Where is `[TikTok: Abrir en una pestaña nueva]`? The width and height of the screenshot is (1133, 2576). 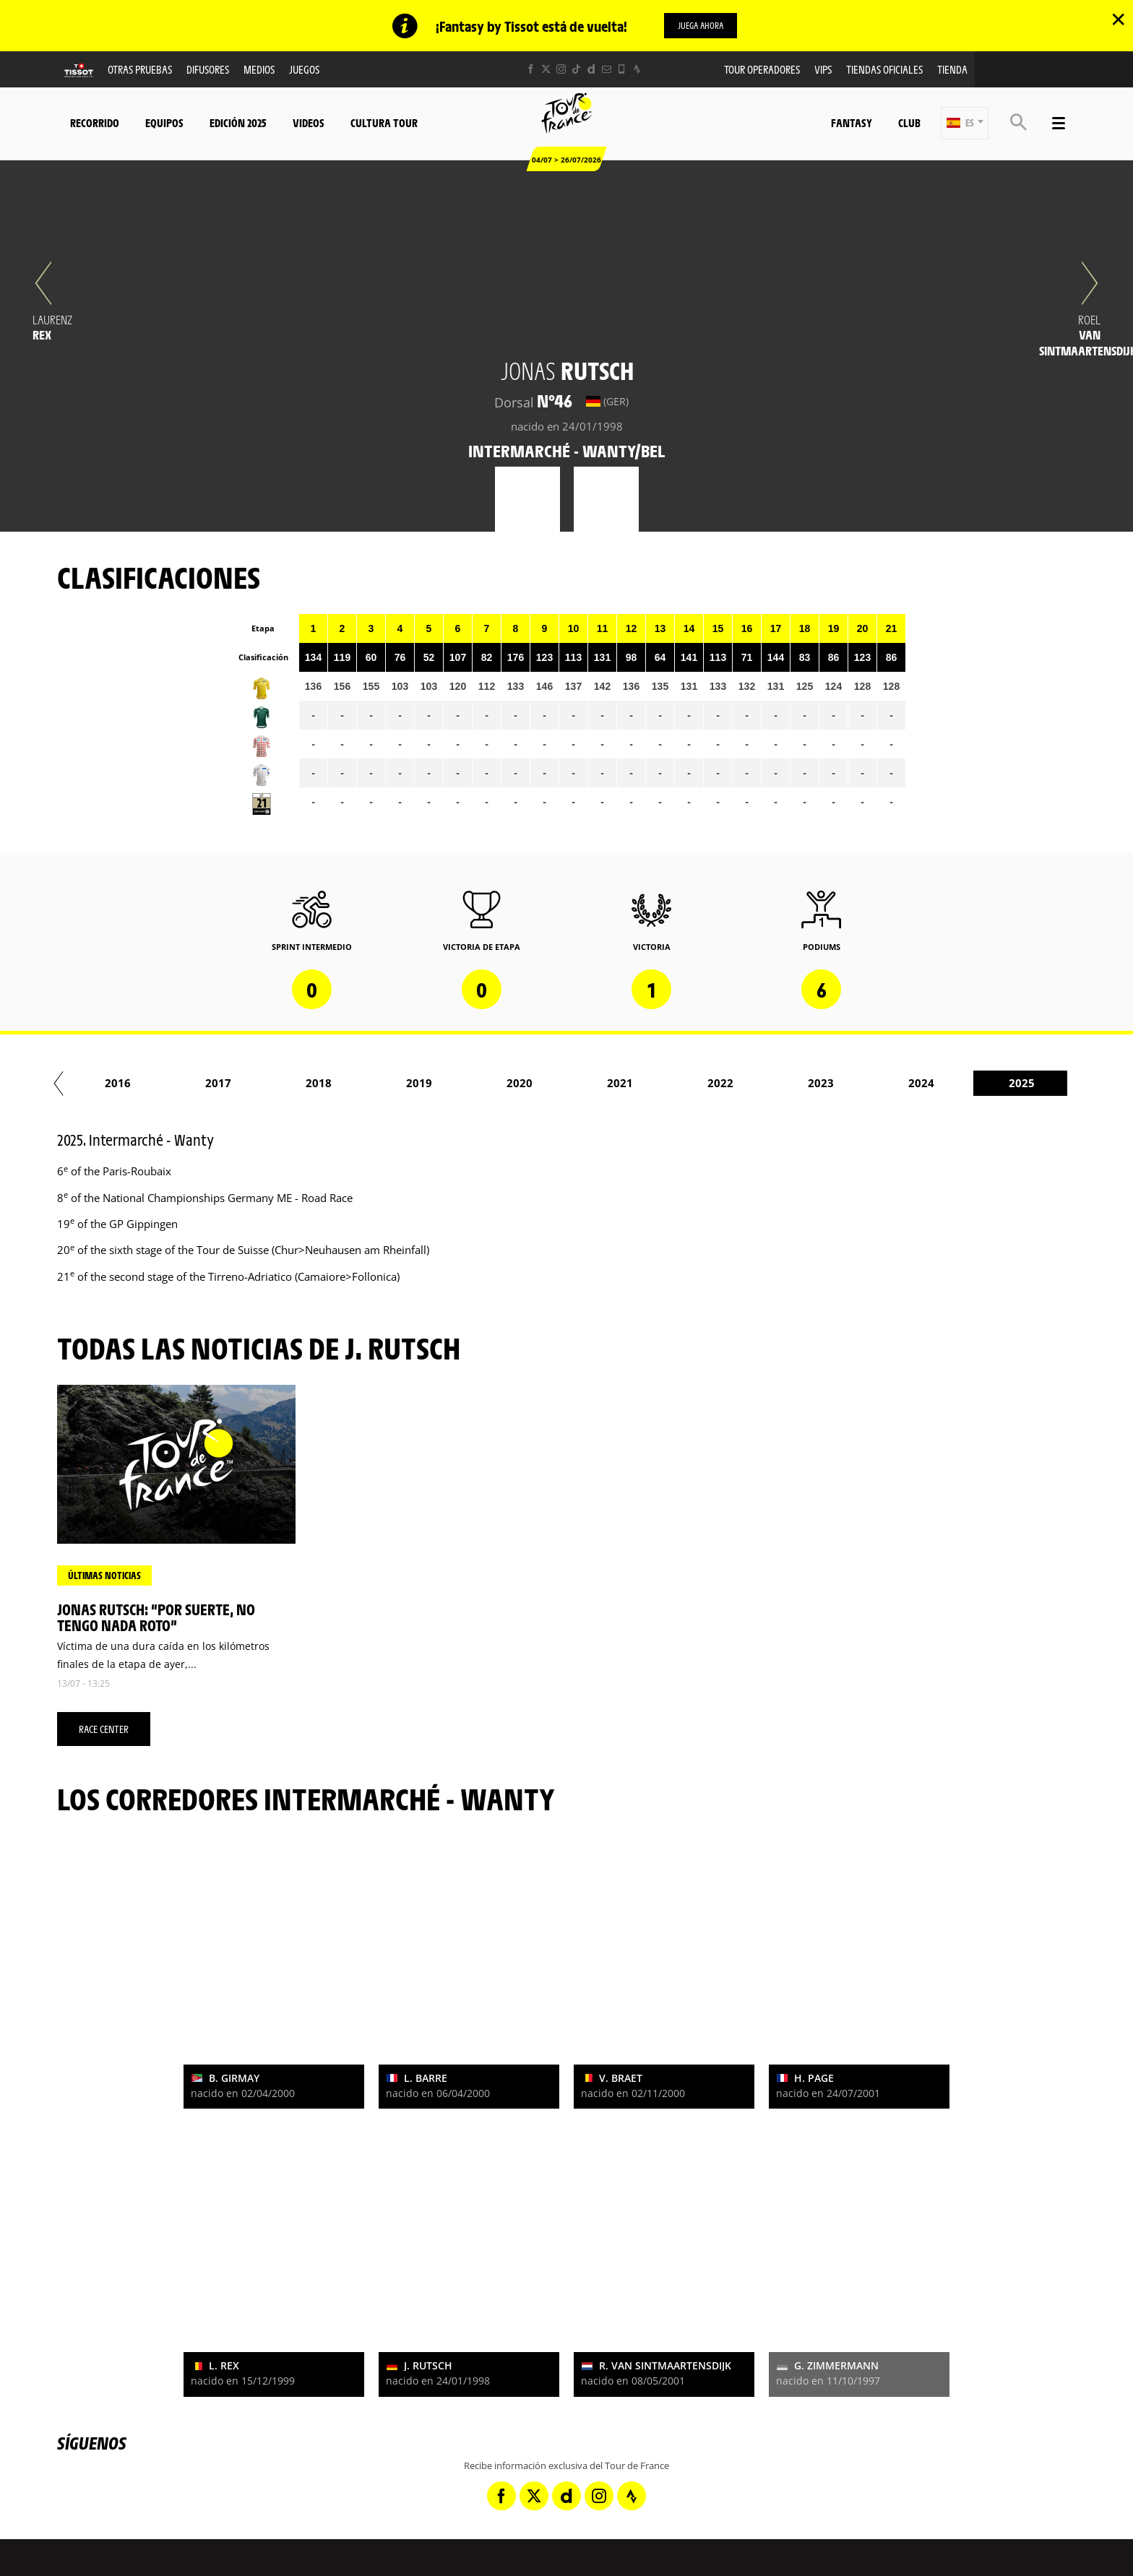
[TikTok: Abrir en una pestaña nueva] is located at coordinates (576, 69).